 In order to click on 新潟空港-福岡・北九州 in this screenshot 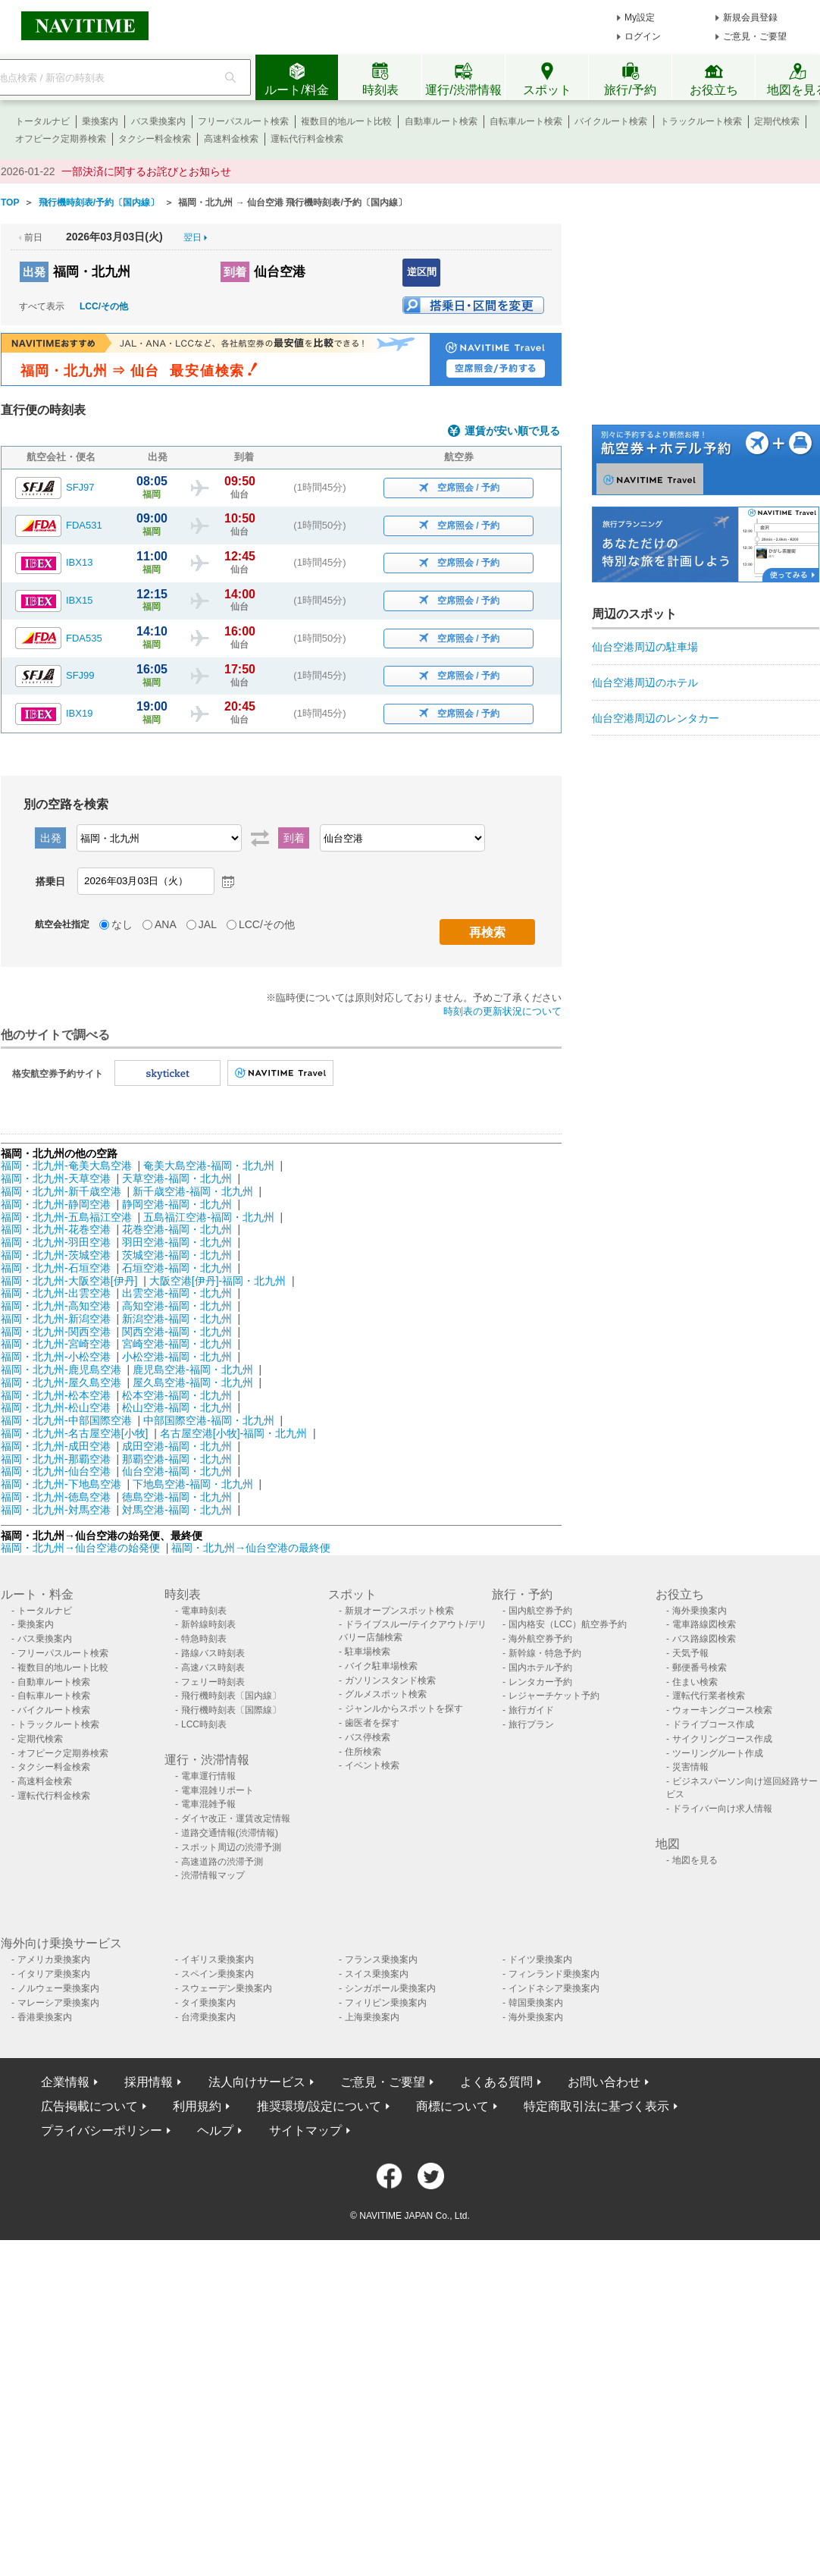, I will do `click(177, 1319)`.